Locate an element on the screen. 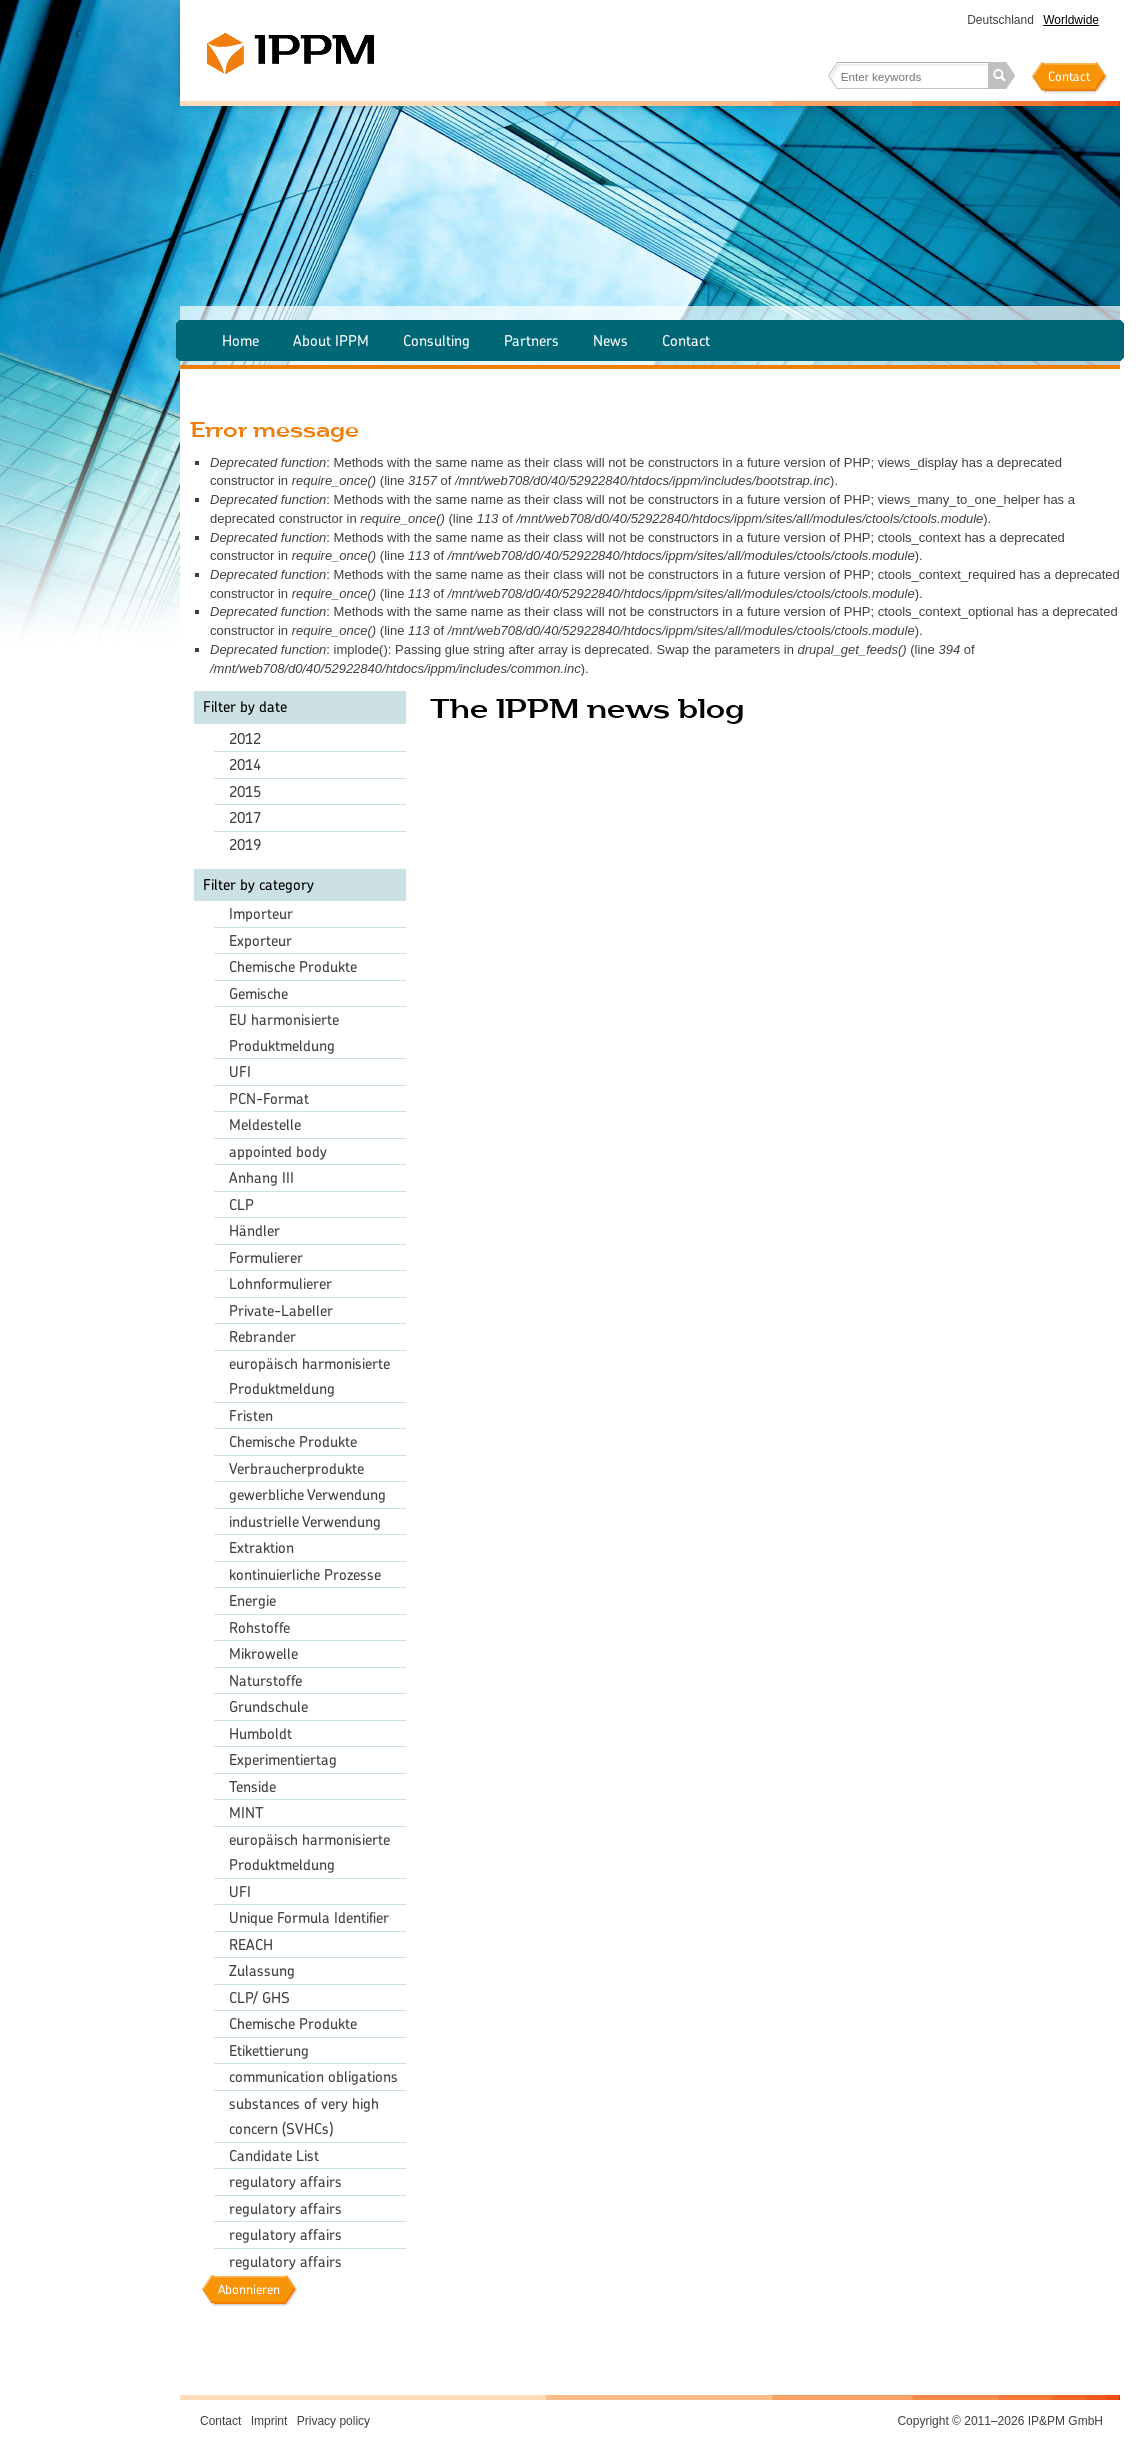  Importeur is located at coordinates (261, 913).